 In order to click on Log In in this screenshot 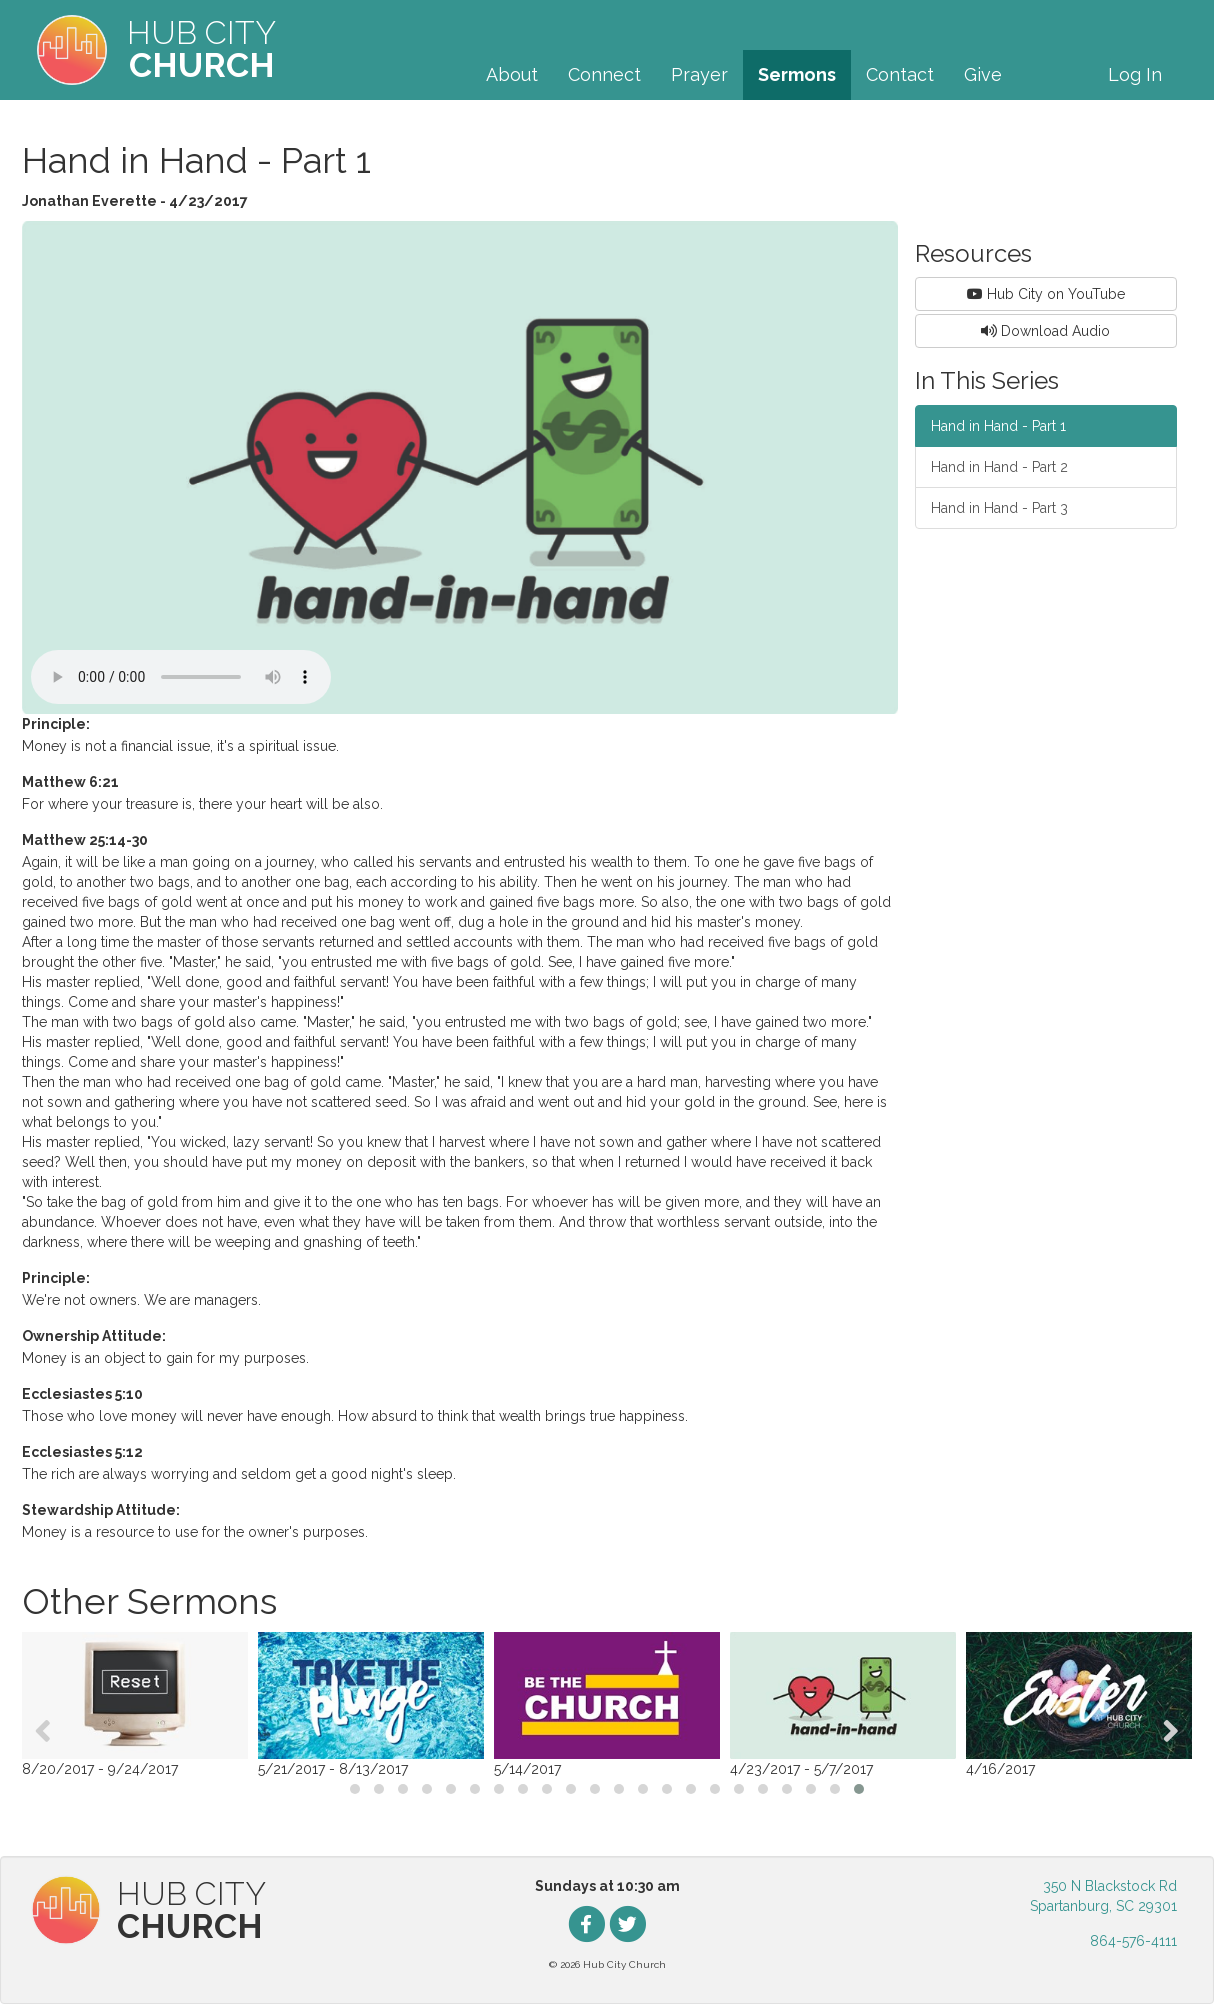, I will do `click(1135, 74)`.